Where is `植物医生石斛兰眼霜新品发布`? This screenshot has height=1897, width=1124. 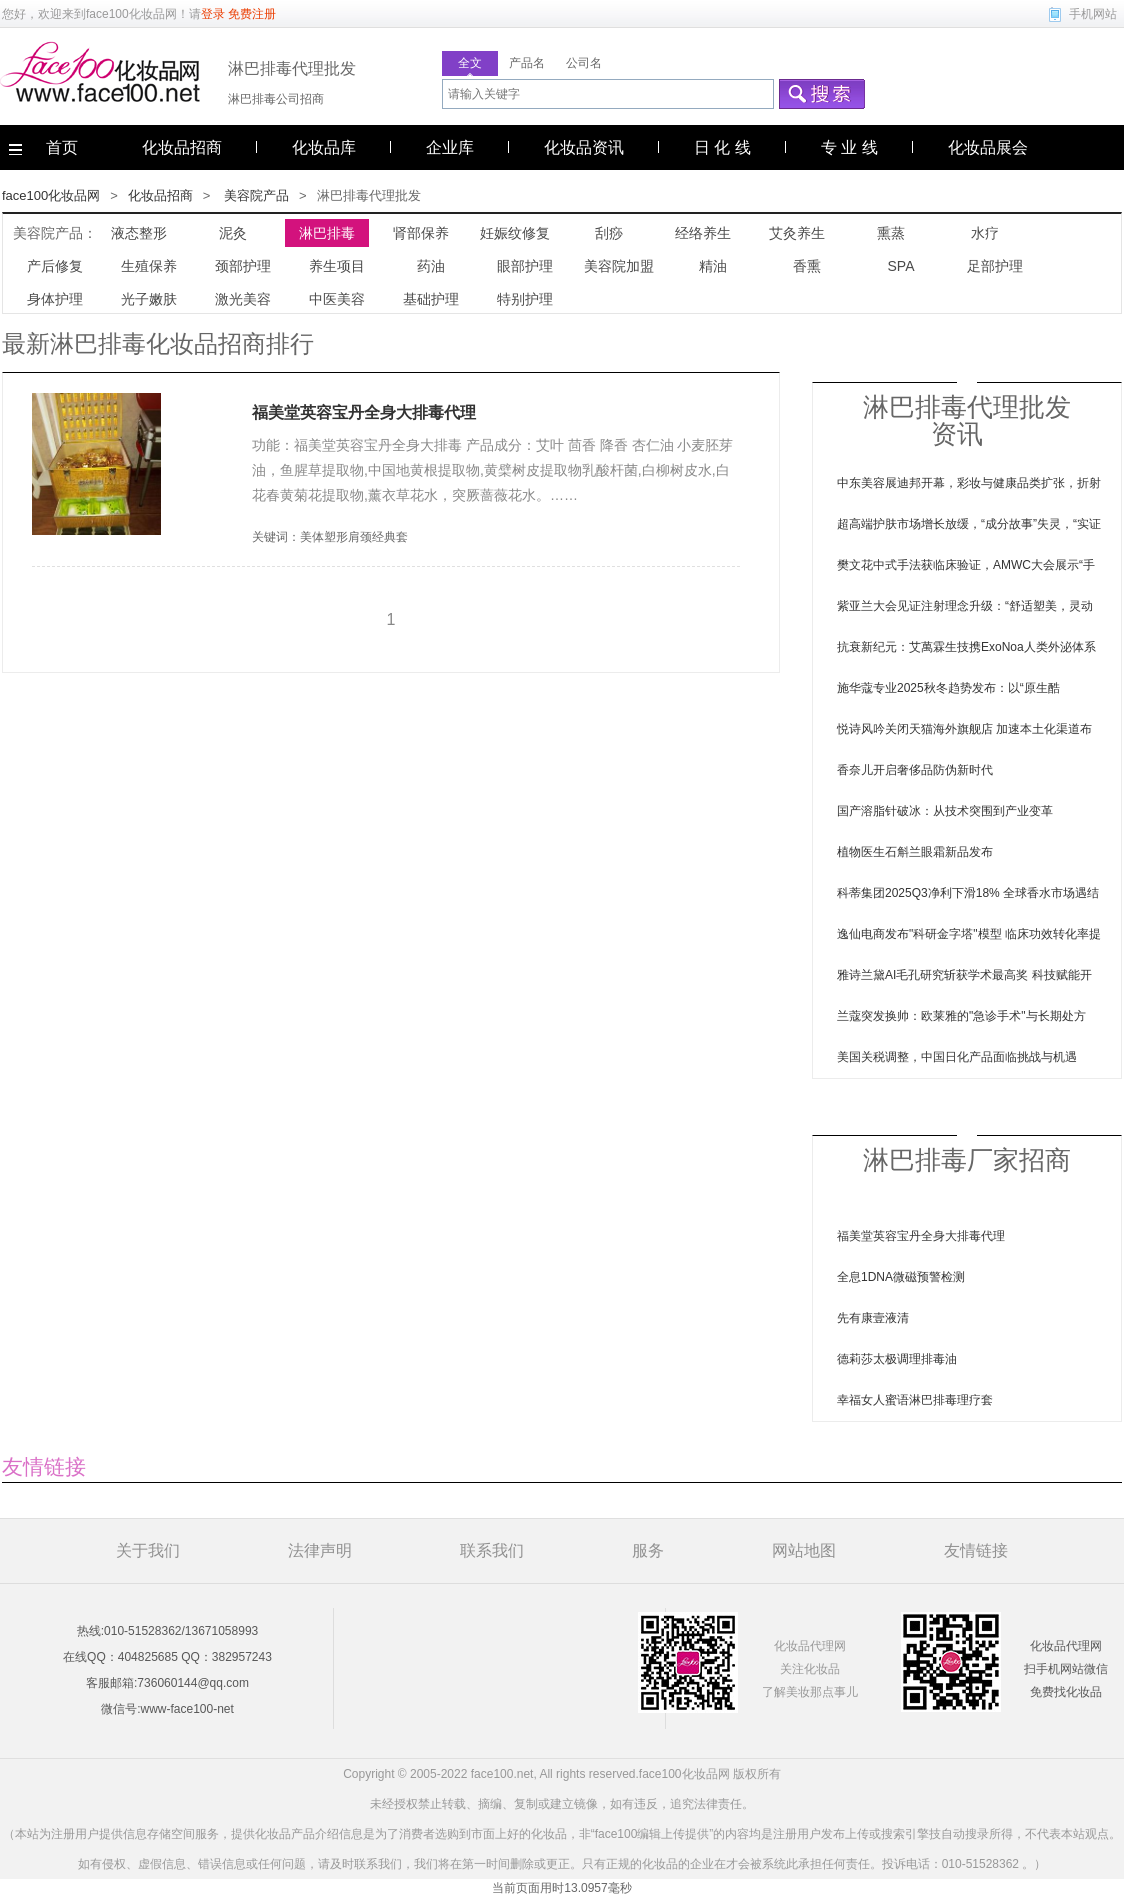
植物医生石斛兰眼霜新品发布 is located at coordinates (915, 852).